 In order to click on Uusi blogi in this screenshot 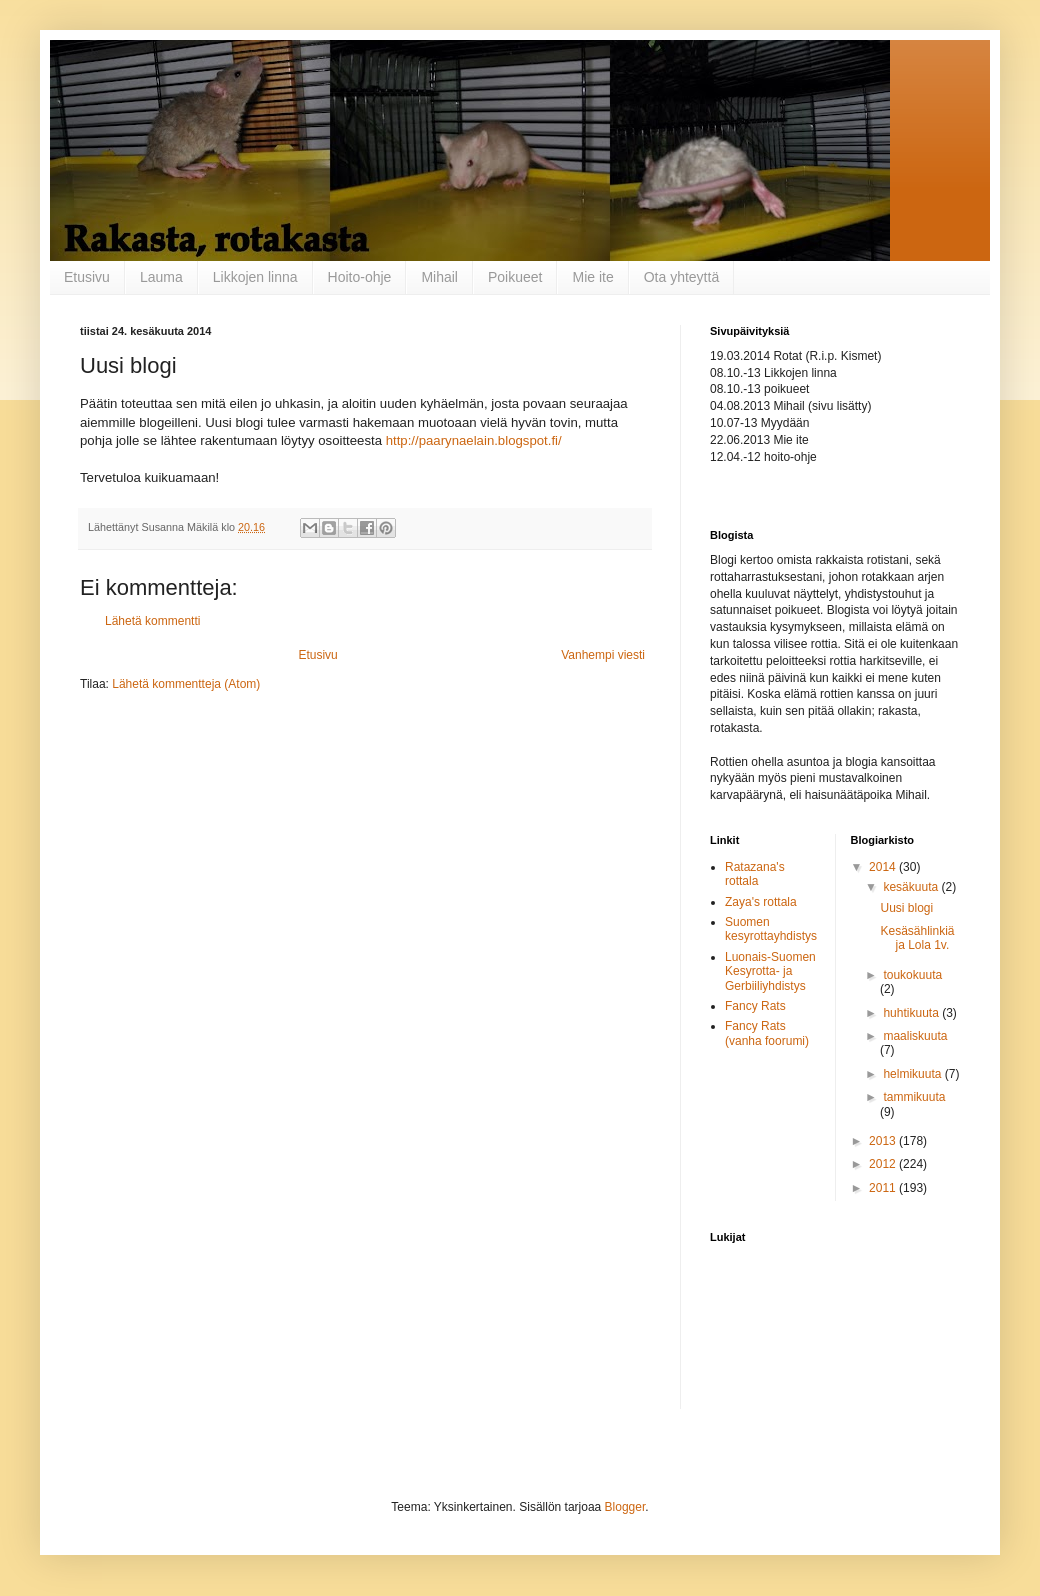, I will do `click(906, 908)`.